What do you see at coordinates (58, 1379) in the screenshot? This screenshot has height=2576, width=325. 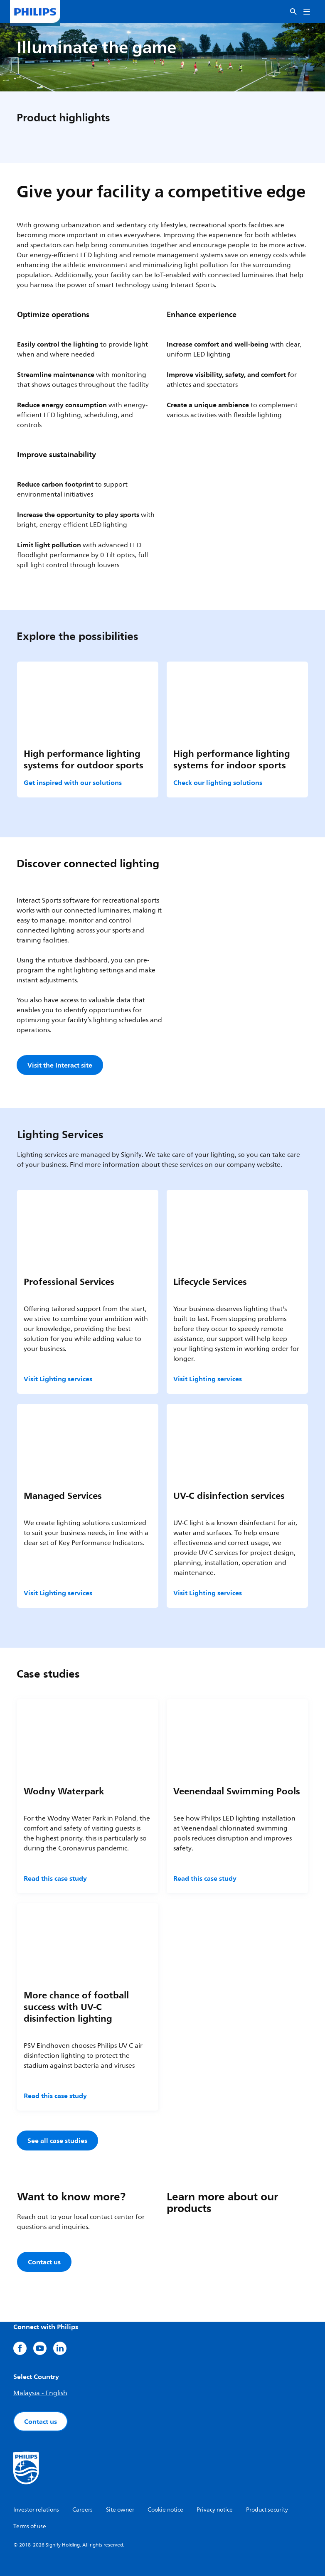 I see `Visit Lighting services` at bounding box center [58, 1379].